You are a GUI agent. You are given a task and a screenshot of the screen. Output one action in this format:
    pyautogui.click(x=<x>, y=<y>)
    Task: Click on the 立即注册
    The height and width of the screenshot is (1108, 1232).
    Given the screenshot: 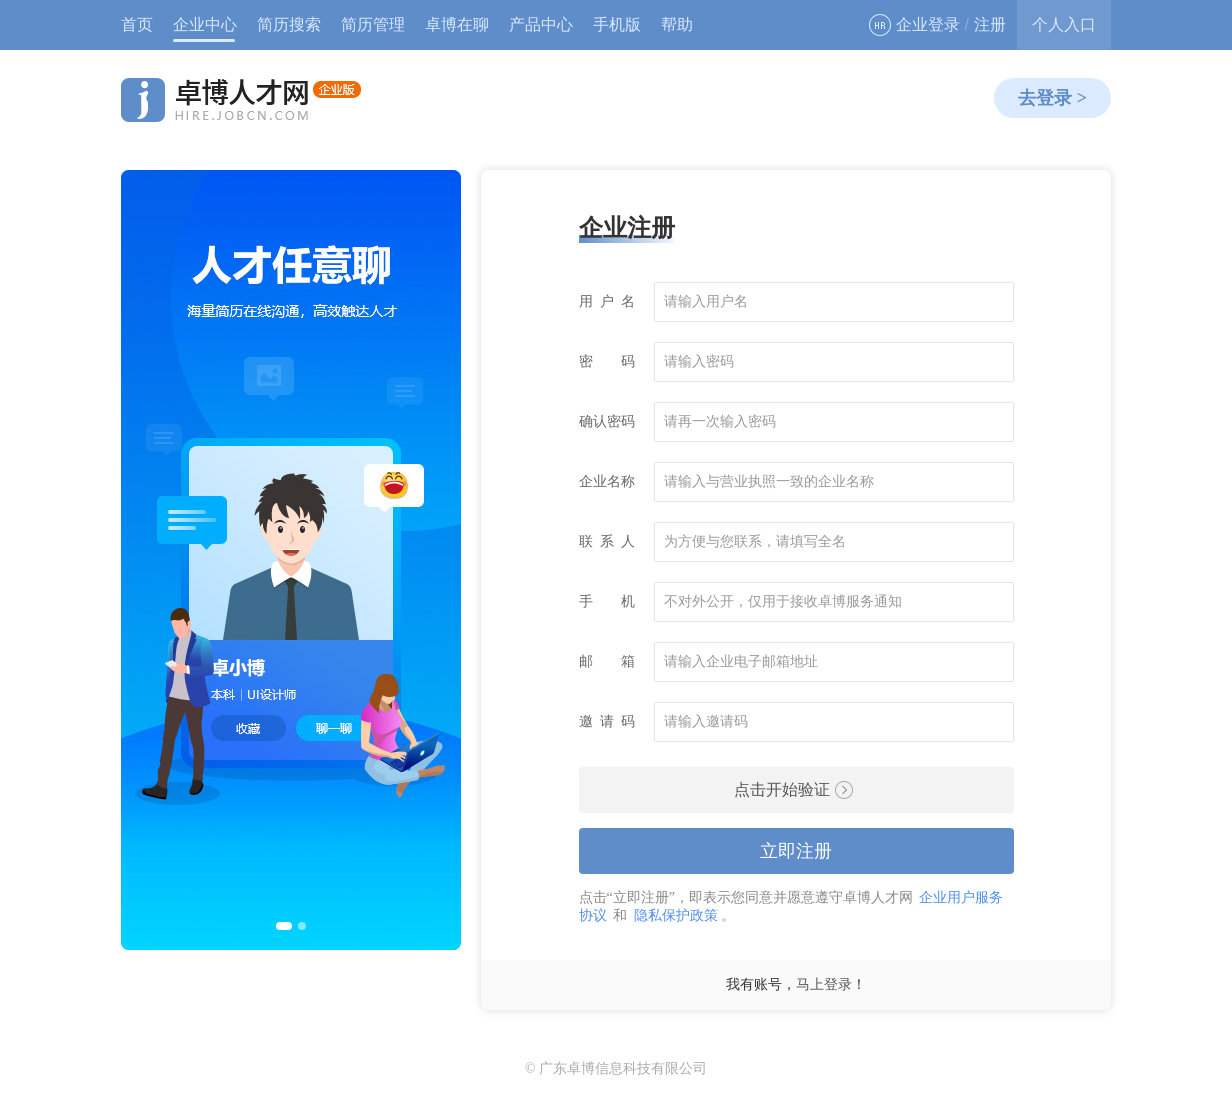 What is the action you would take?
    pyautogui.click(x=796, y=851)
    